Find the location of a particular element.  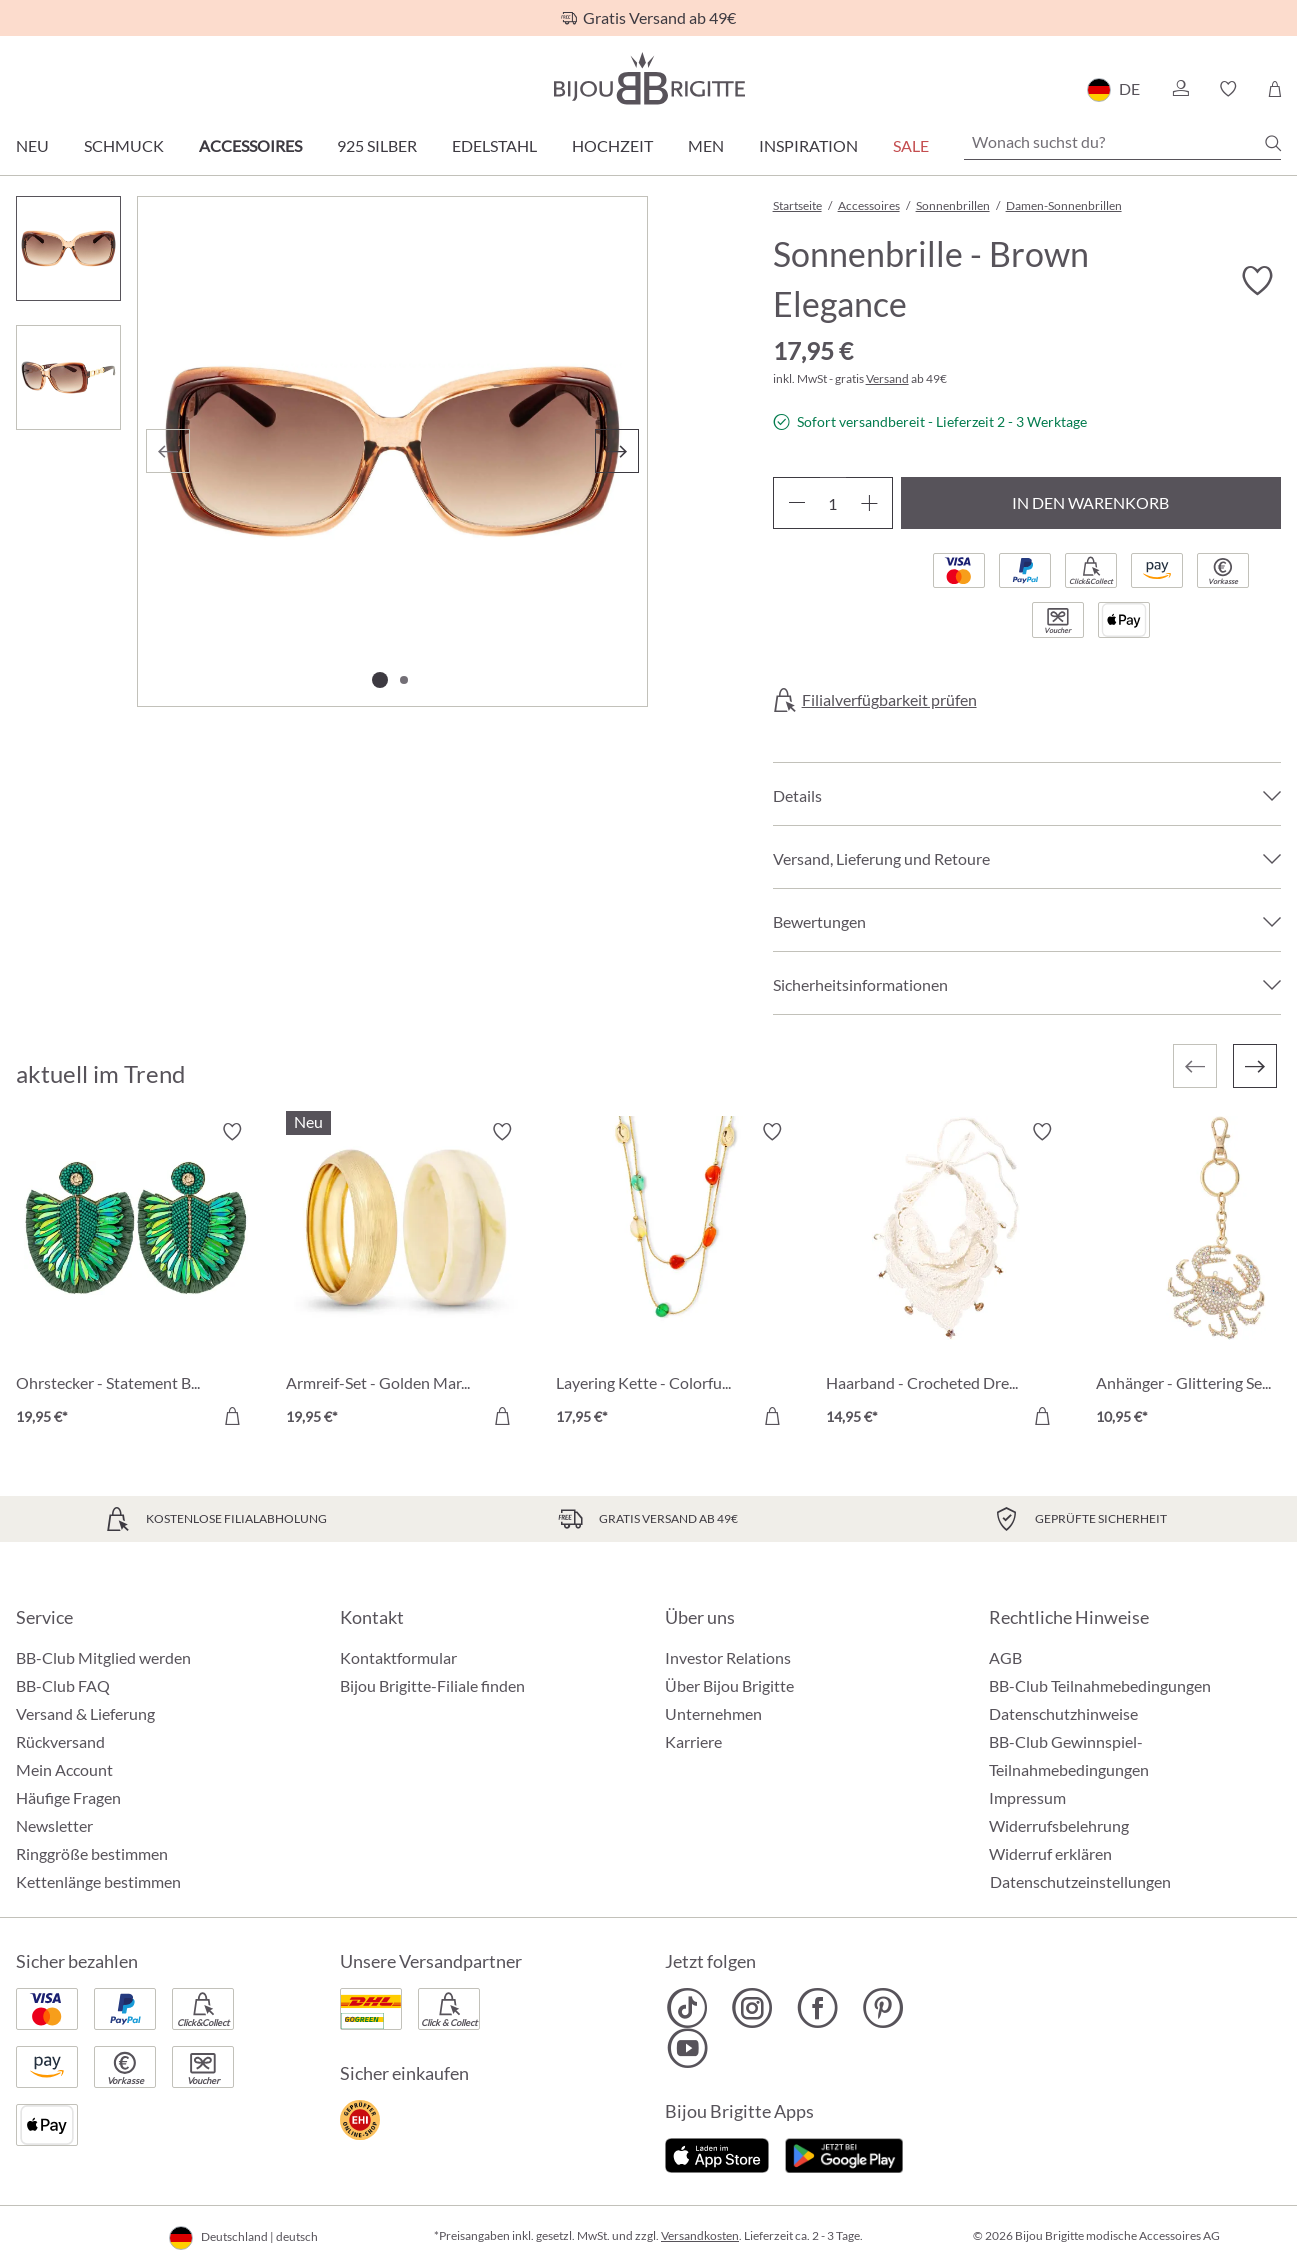

[Jetzt bei Google Play] is located at coordinates (844, 2153).